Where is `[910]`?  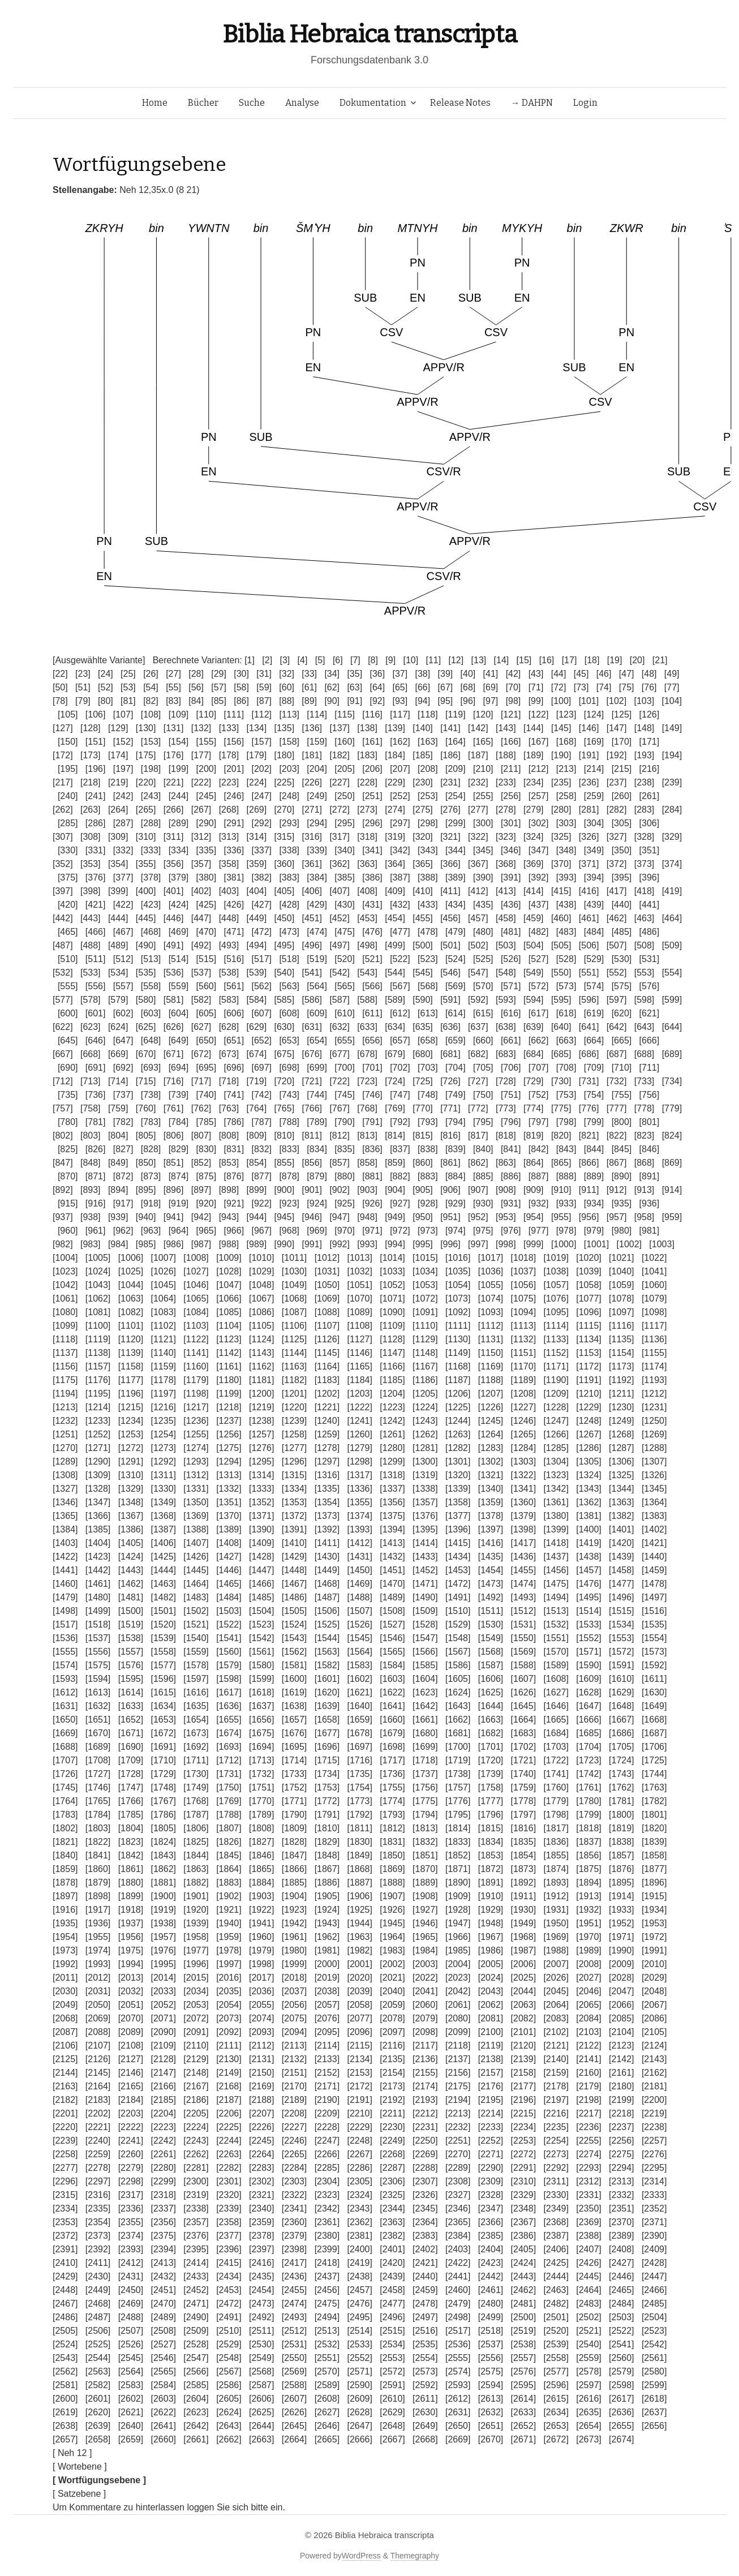
[910] is located at coordinates (561, 1190).